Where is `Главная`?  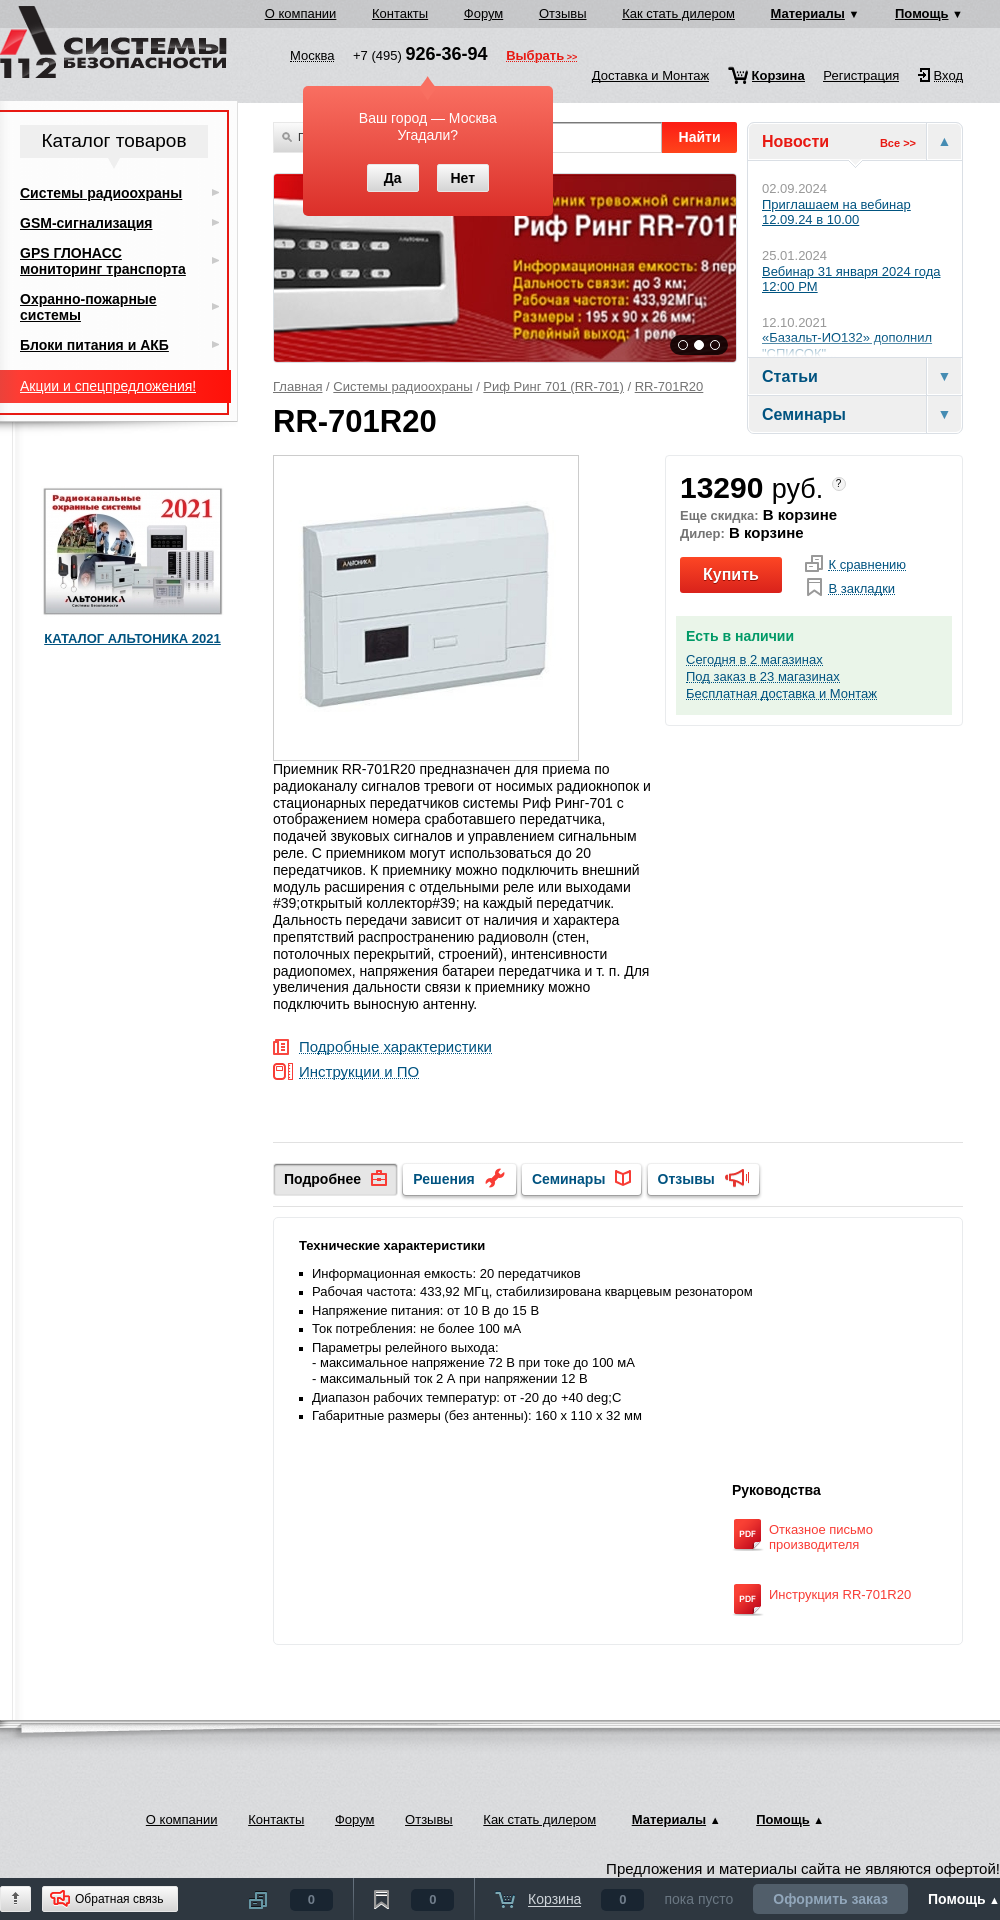
Главная is located at coordinates (297, 386).